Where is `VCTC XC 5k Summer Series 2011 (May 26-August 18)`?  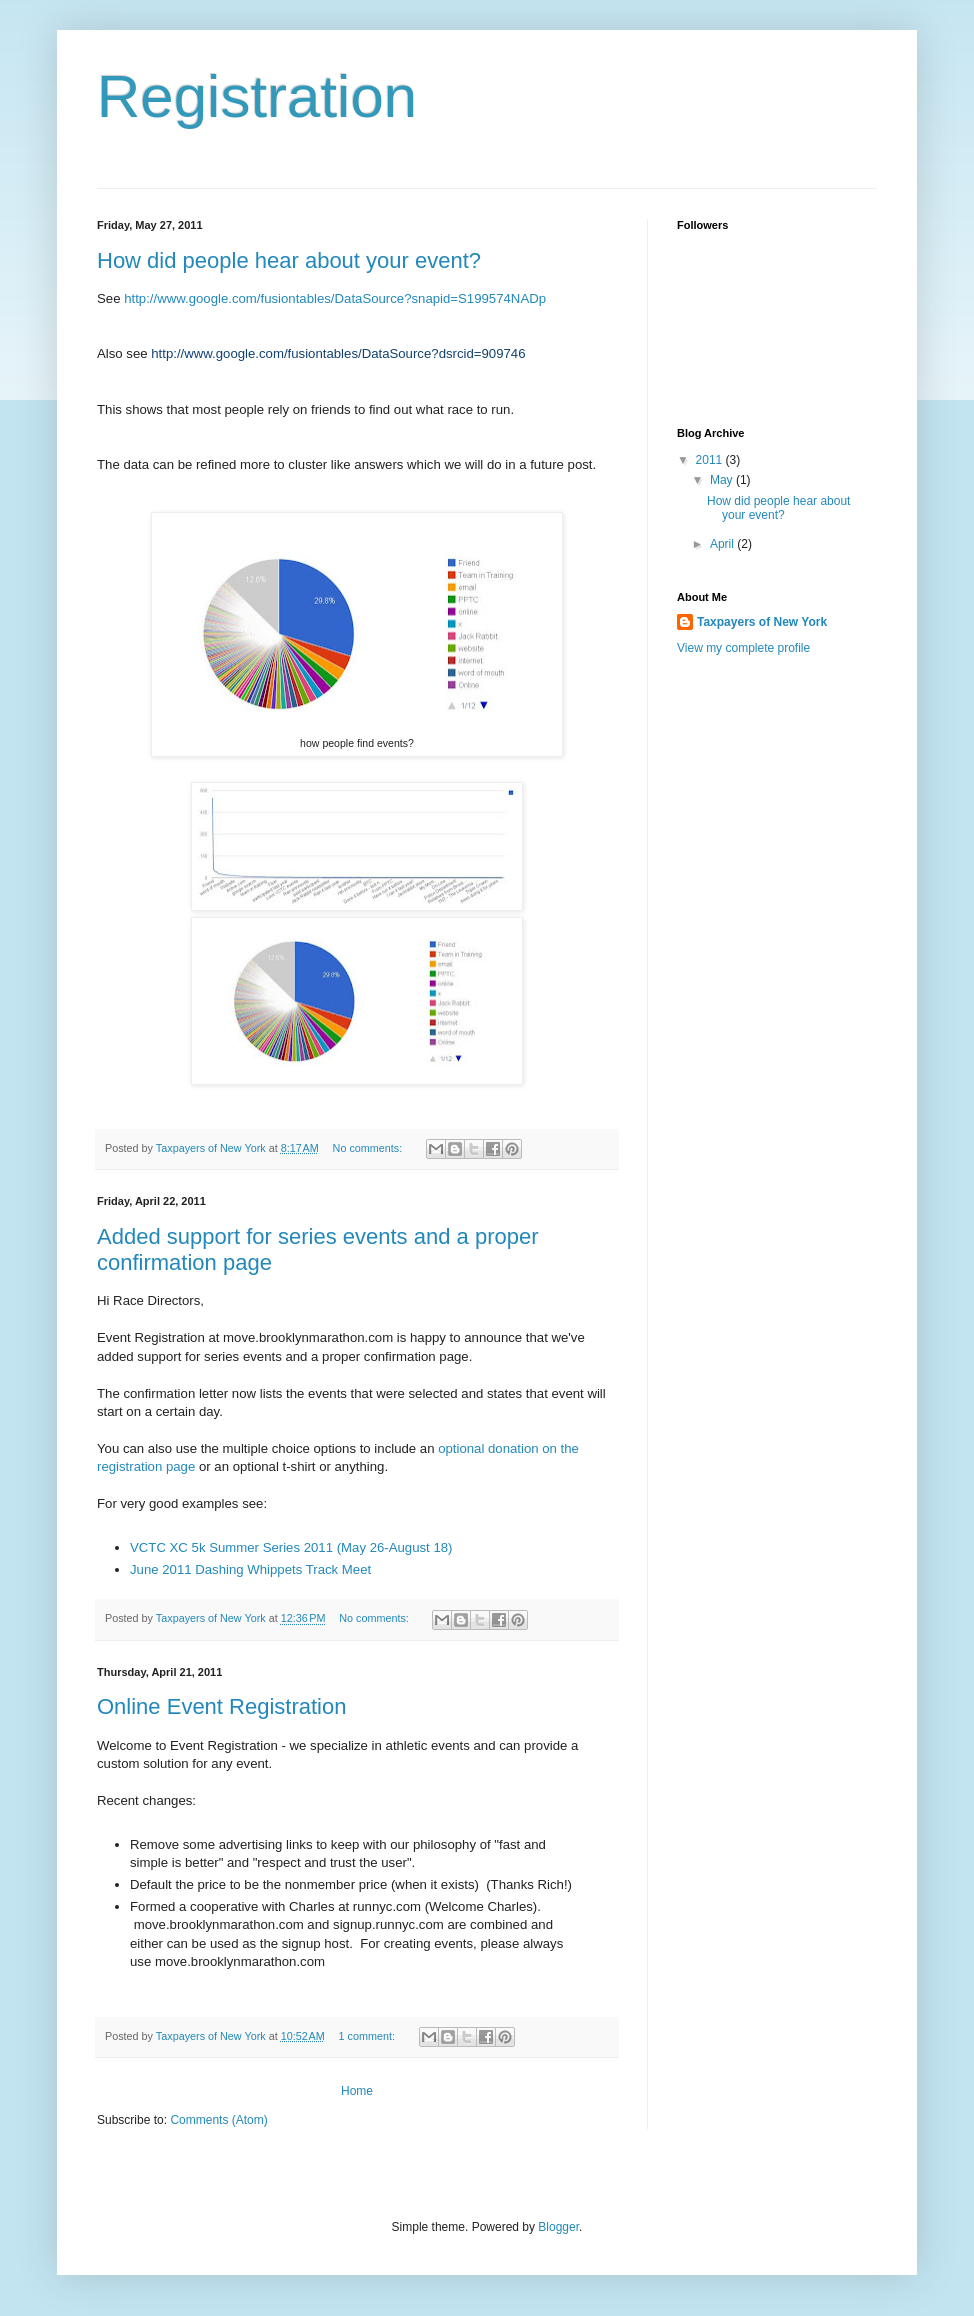 VCTC XC 5k Summer Series 2011 (May 26-August 18) is located at coordinates (291, 1547).